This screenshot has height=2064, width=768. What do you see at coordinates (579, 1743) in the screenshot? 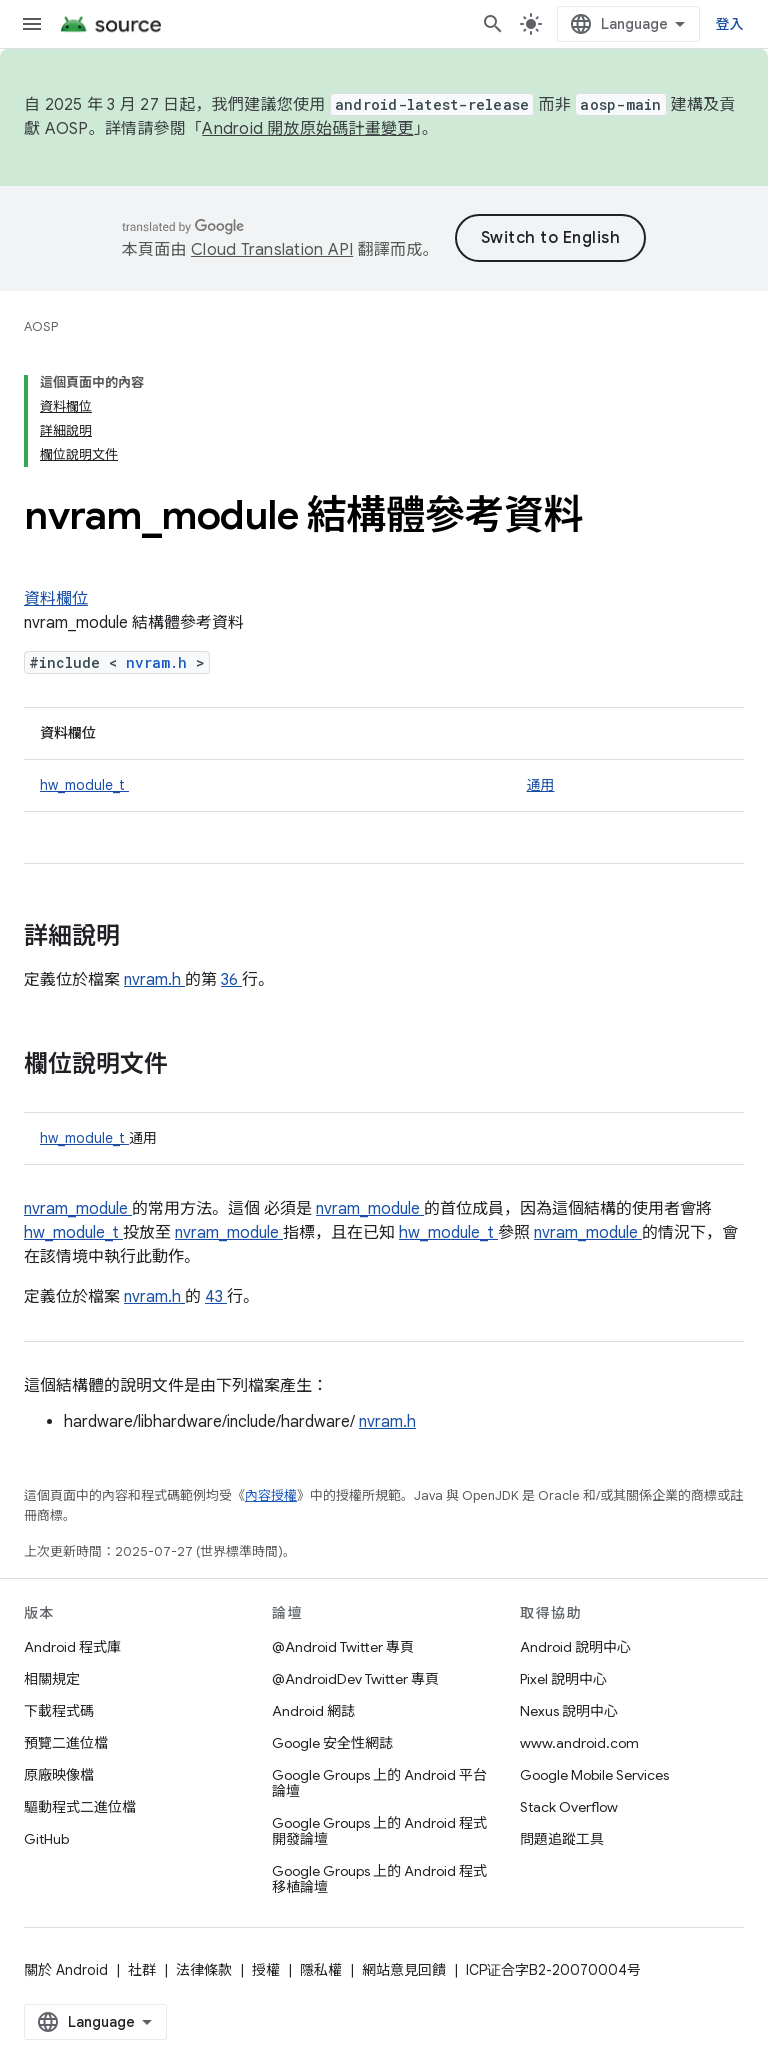
I see `www.android.com` at bounding box center [579, 1743].